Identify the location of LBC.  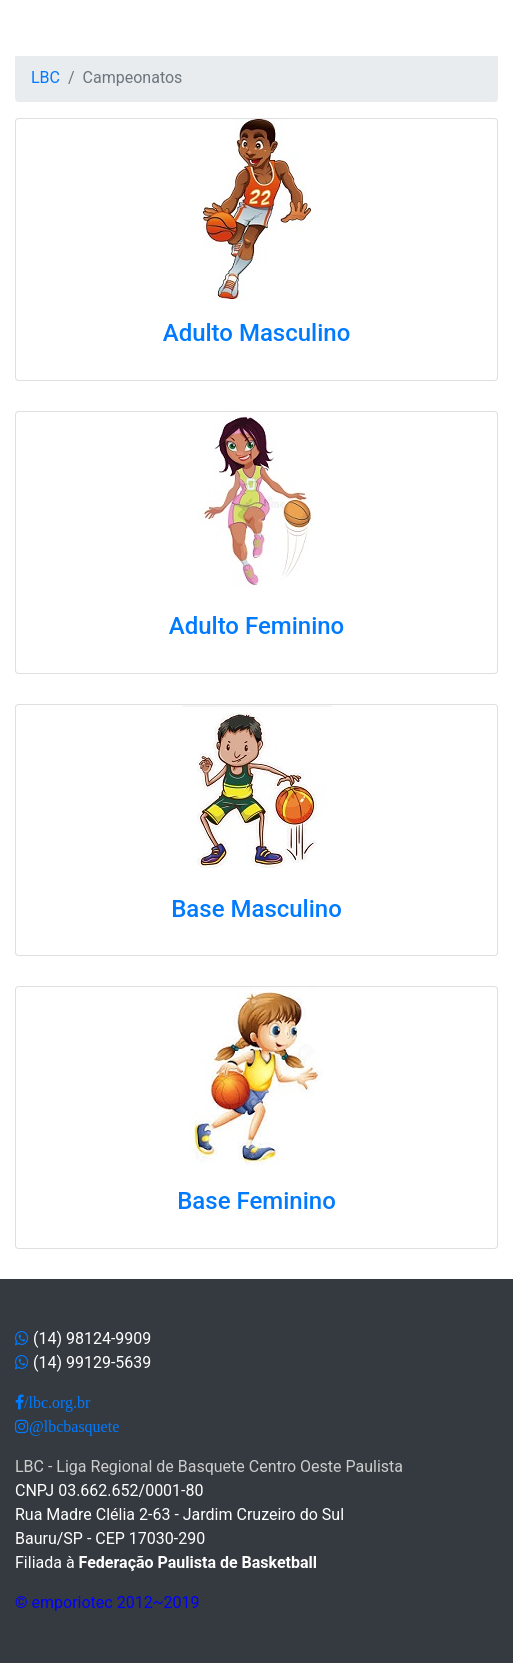
(45, 77).